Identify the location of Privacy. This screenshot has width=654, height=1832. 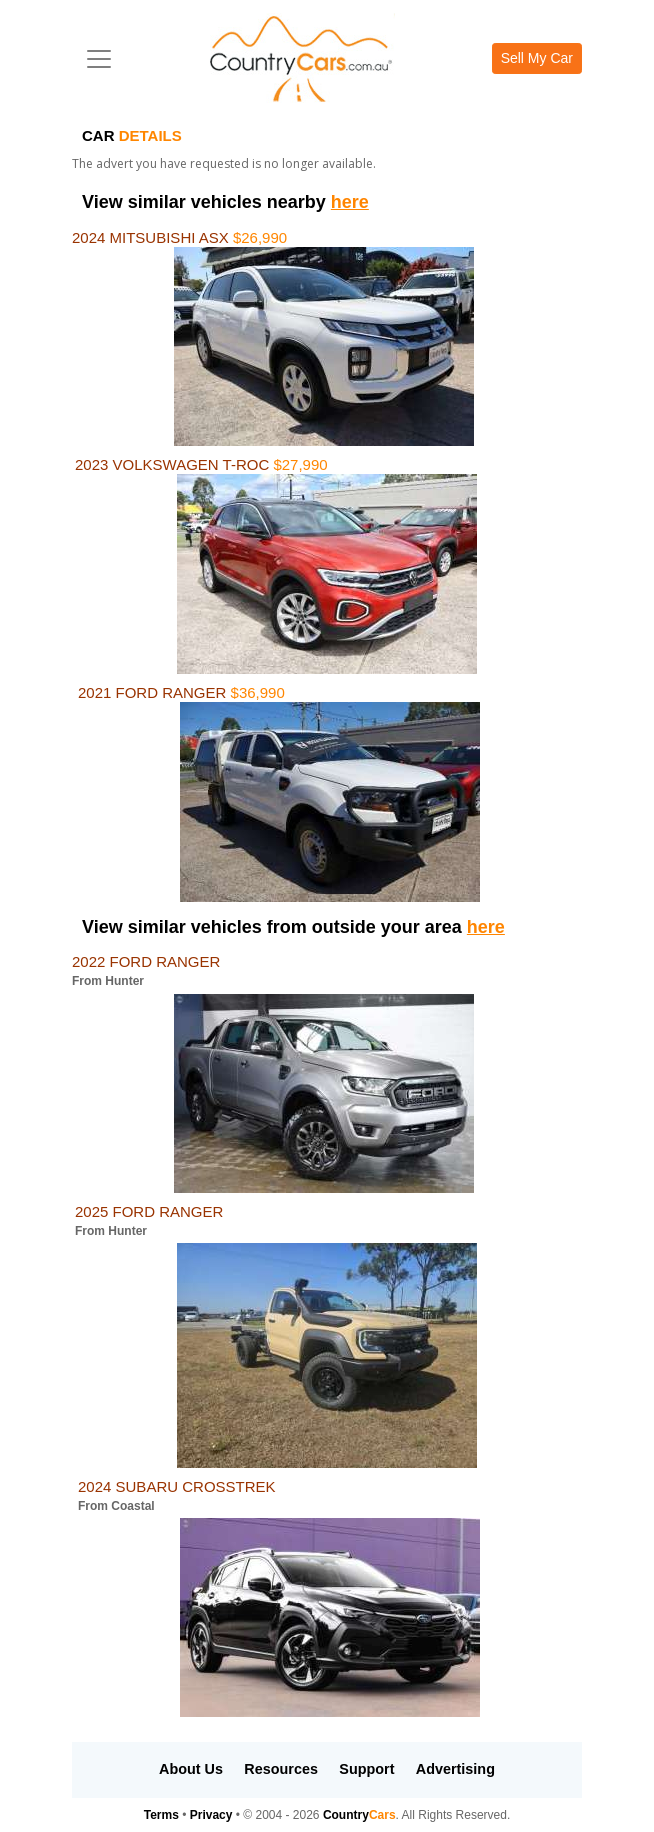
(211, 1815).